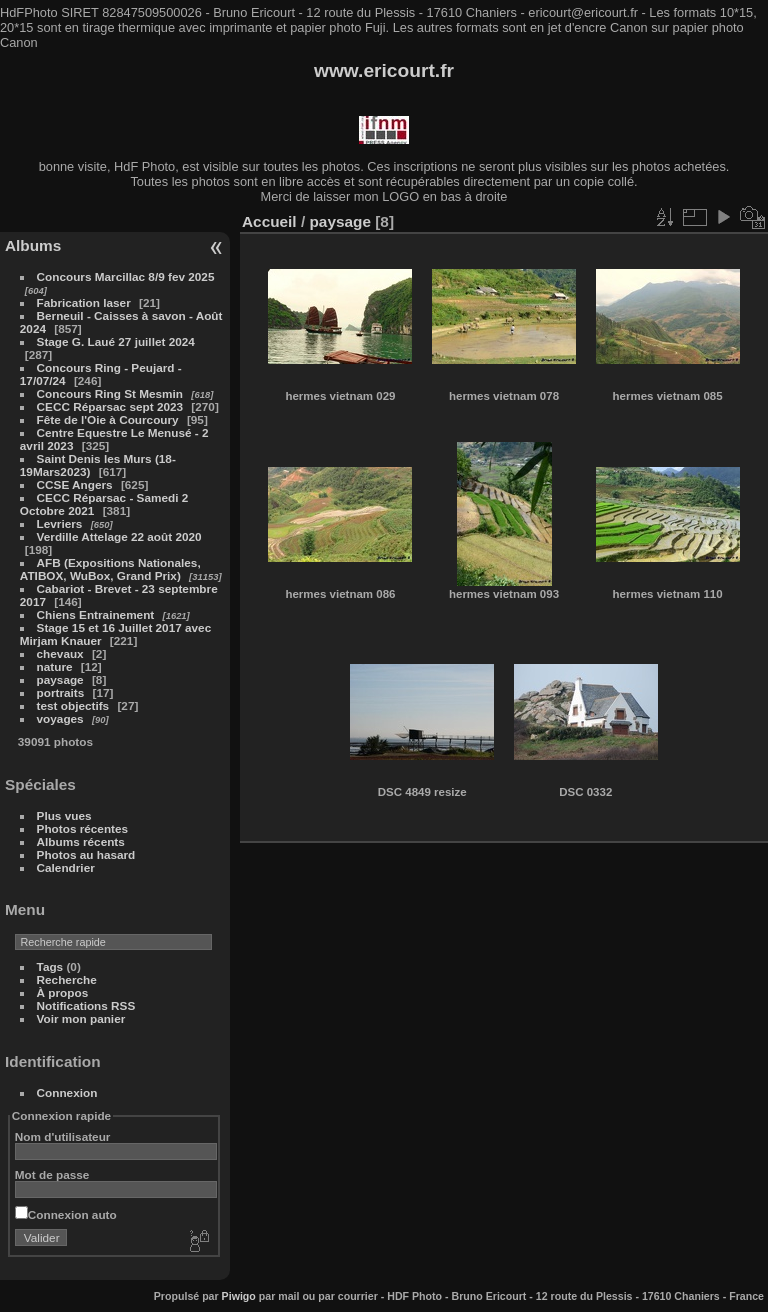 The image size is (768, 1312). I want to click on Albums, so click(33, 245).